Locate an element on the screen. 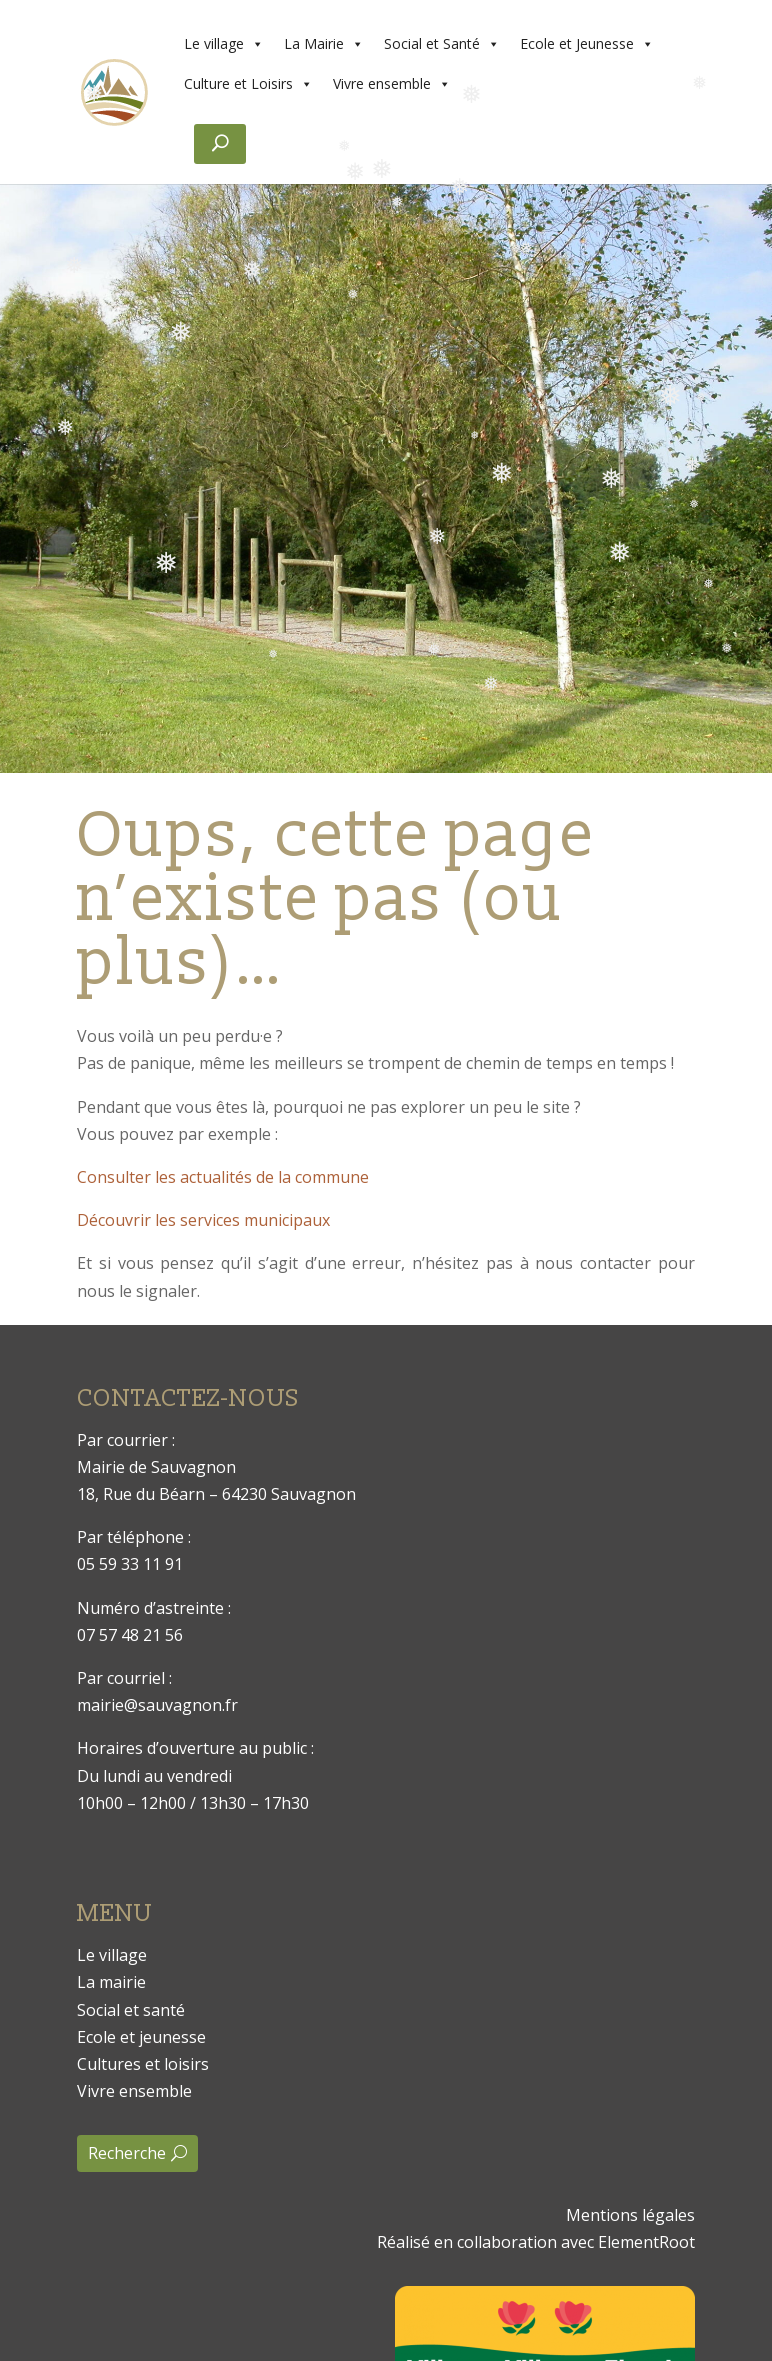 Image resolution: width=772 pixels, height=2361 pixels. Social et Santé is located at coordinates (442, 44).